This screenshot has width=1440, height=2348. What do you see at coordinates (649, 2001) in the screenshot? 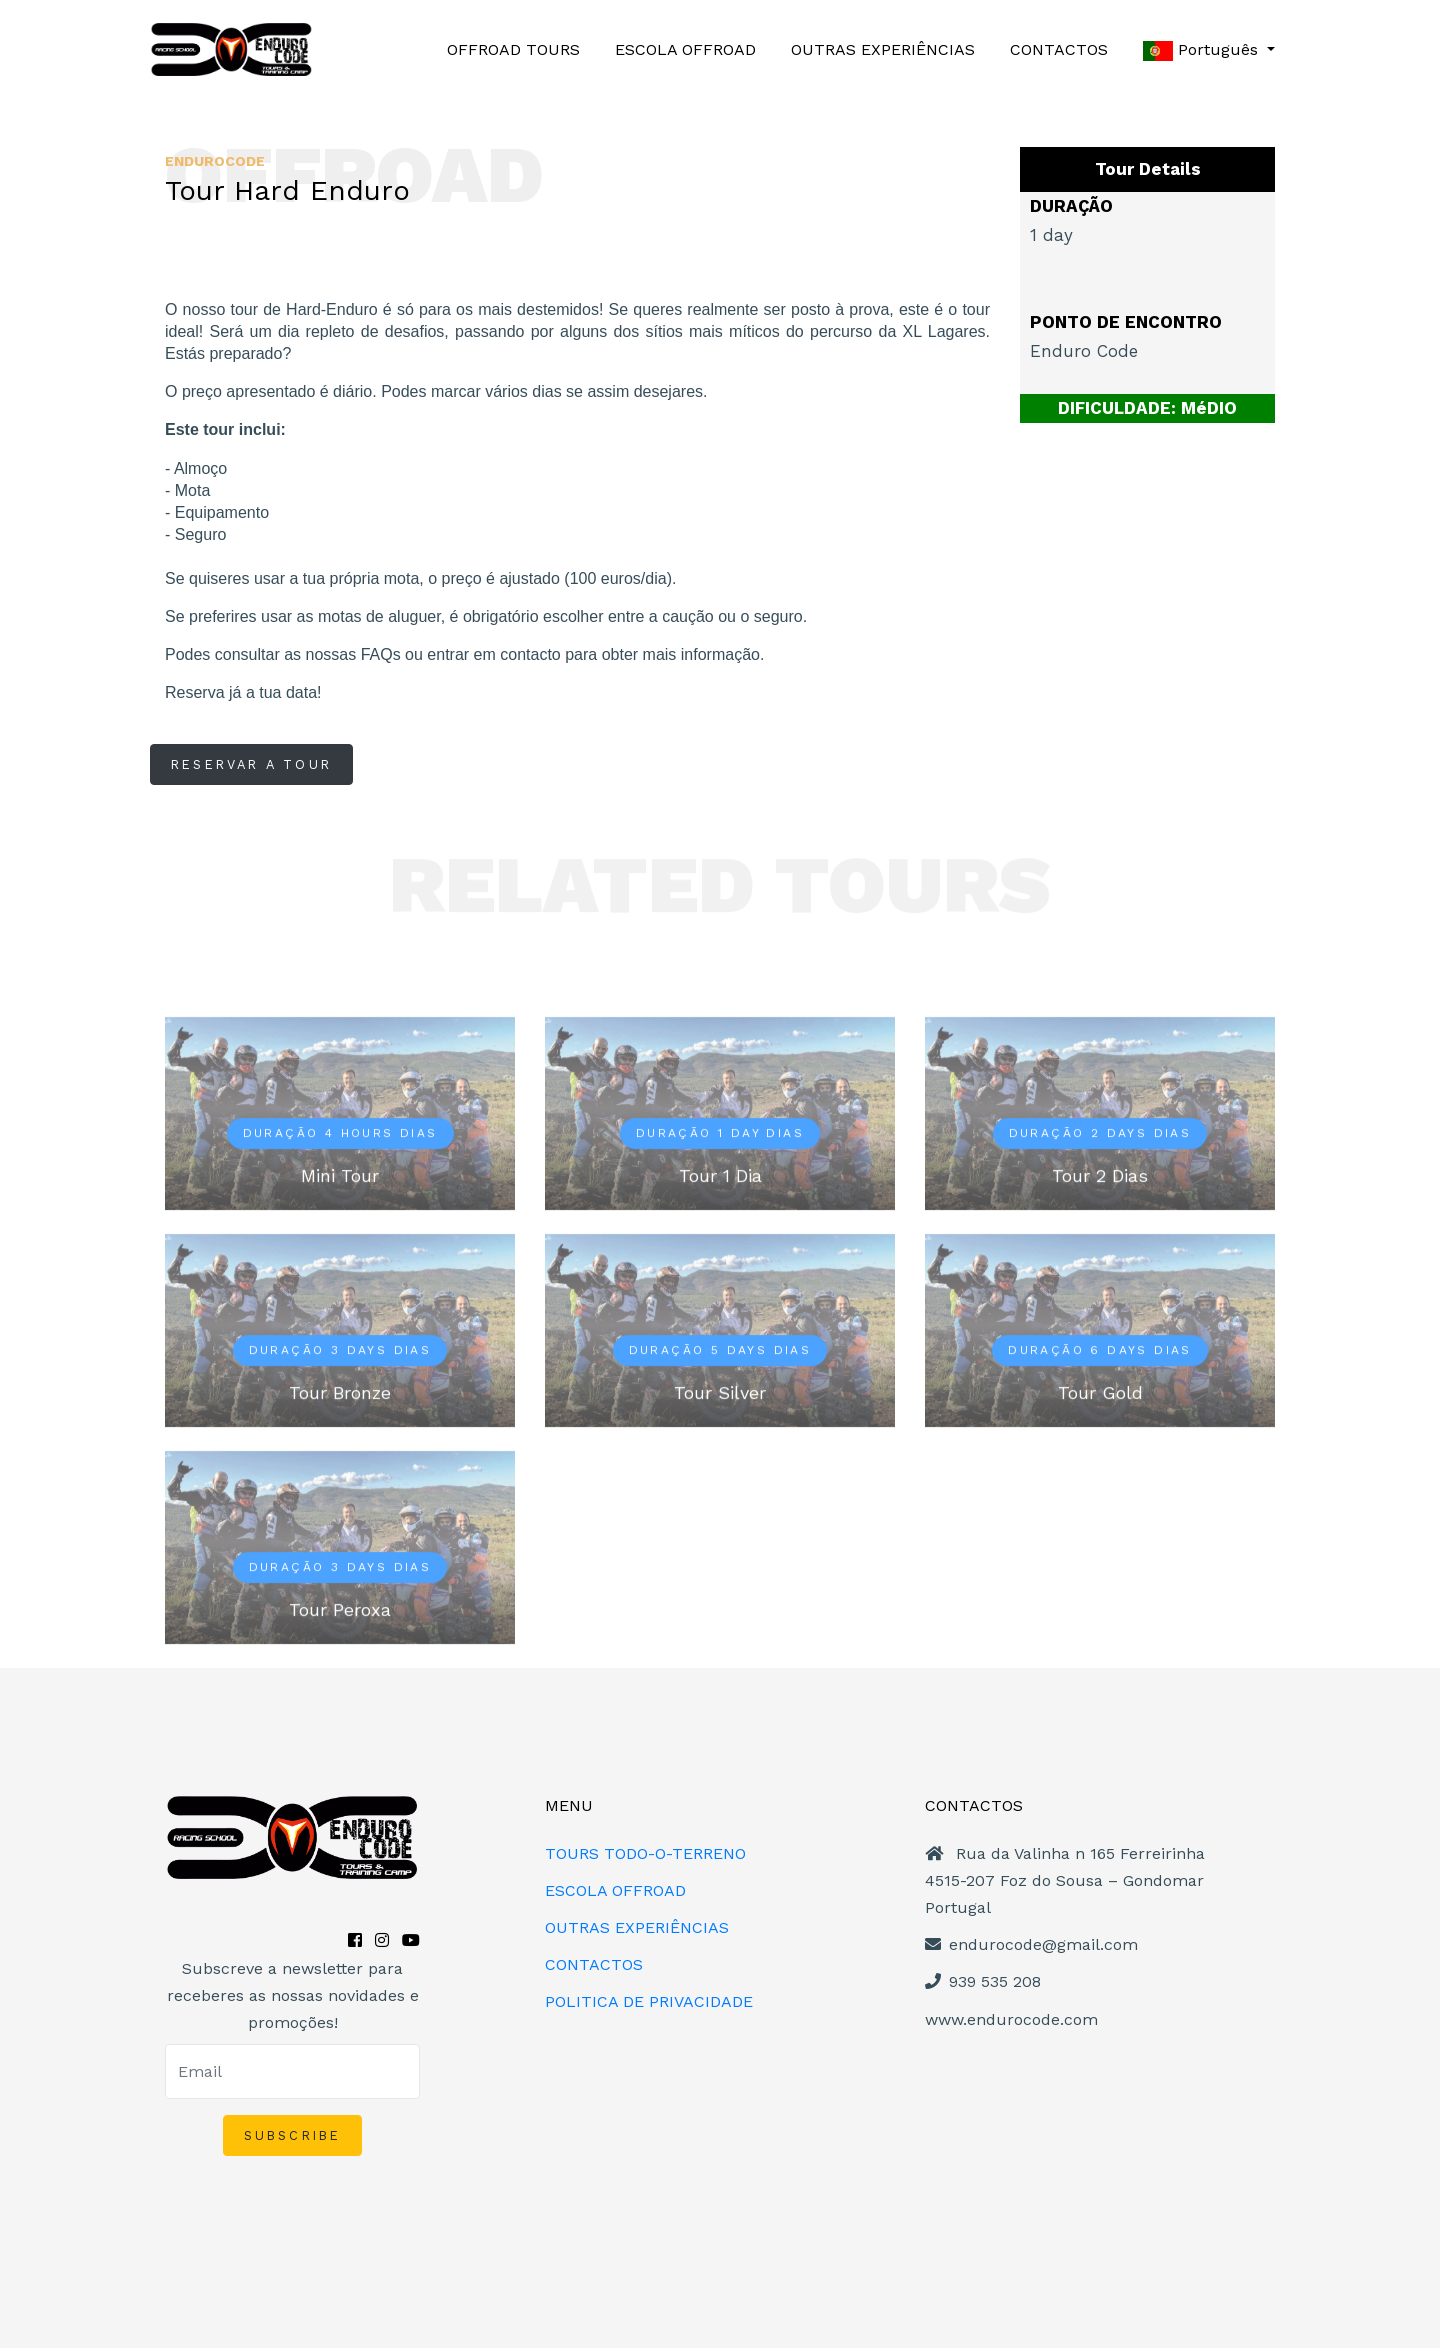
I see `POLITICA DE PRIVACIDADE` at bounding box center [649, 2001].